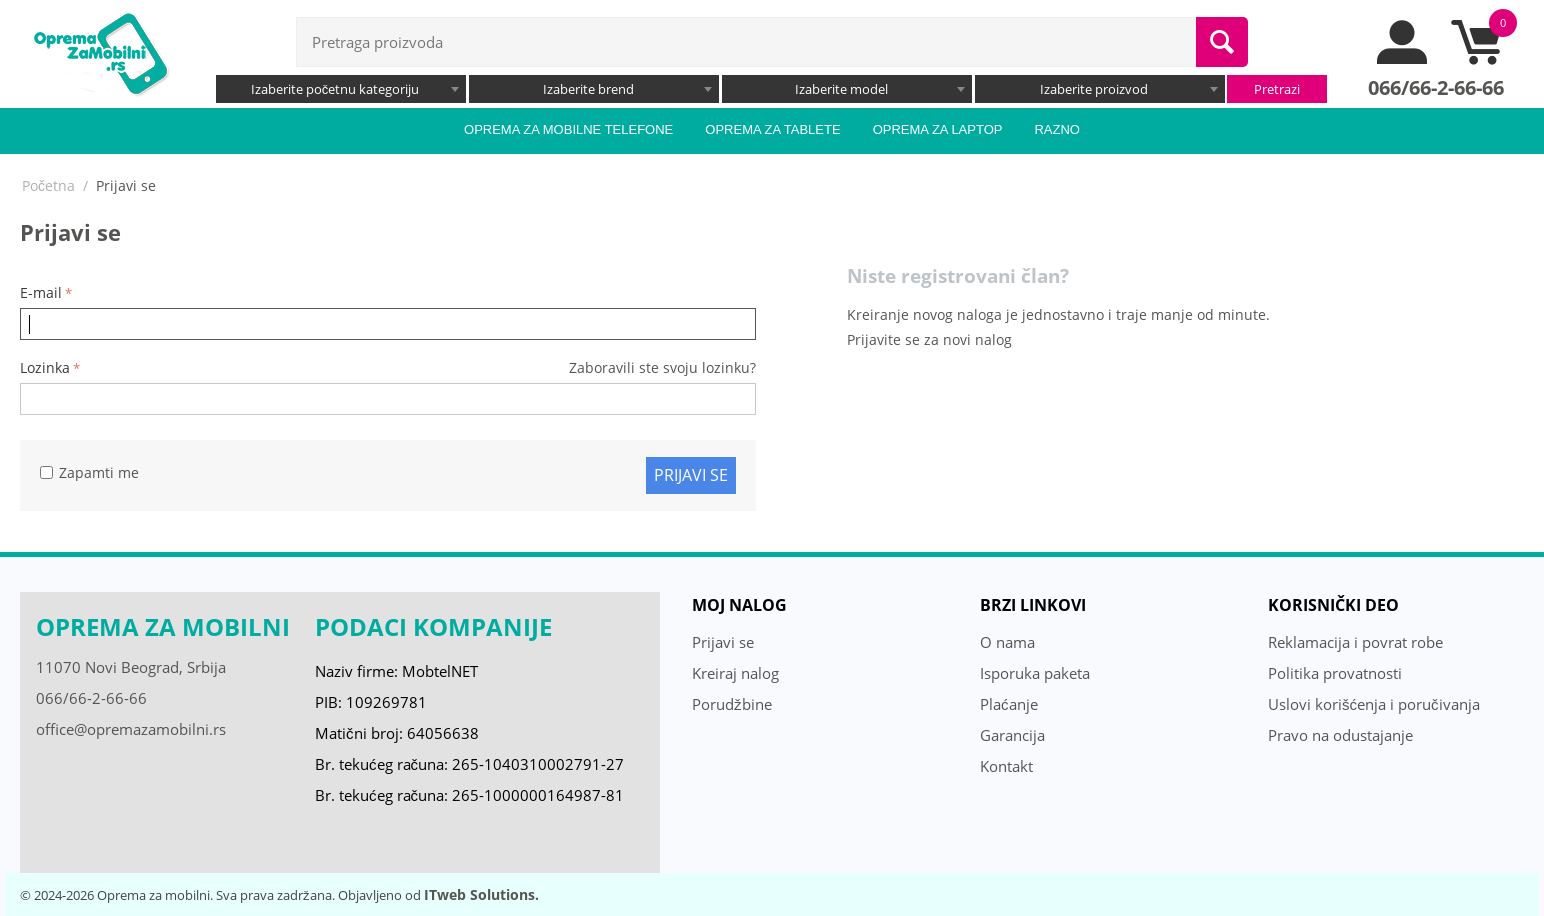 This screenshot has height=916, width=1544. Describe the element at coordinates (1012, 735) in the screenshot. I see `Garancija` at that location.